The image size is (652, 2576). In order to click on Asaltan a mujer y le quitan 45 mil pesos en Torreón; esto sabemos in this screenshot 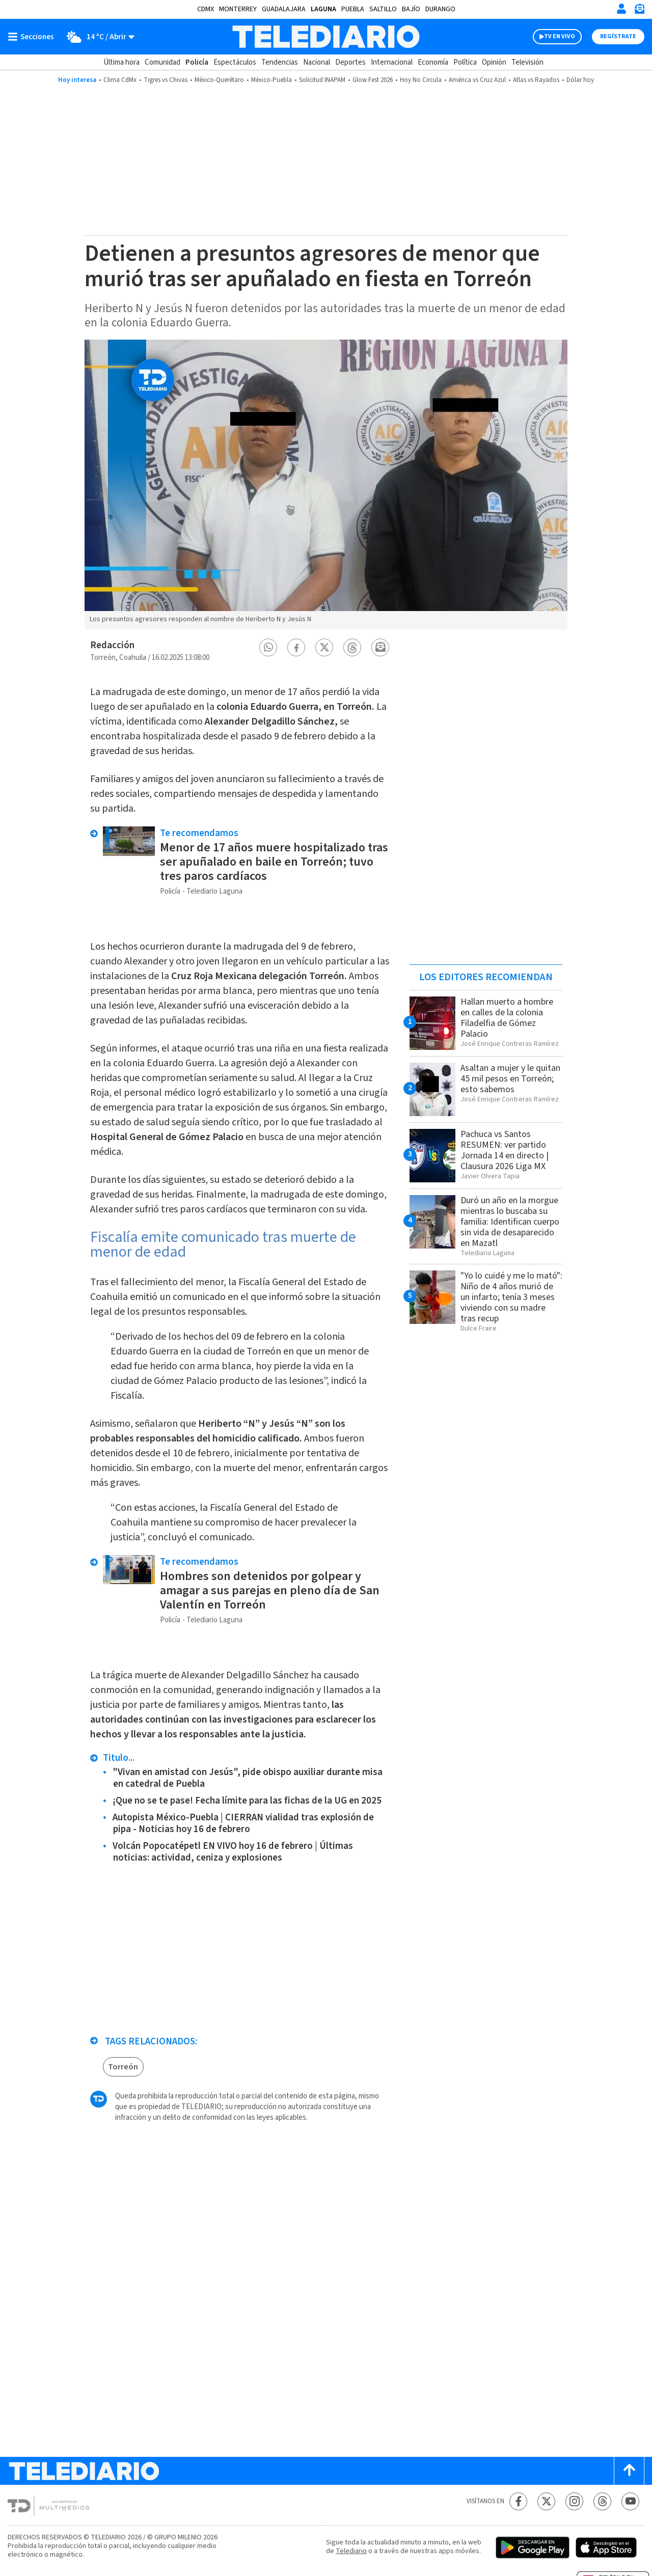, I will do `click(510, 1079)`.